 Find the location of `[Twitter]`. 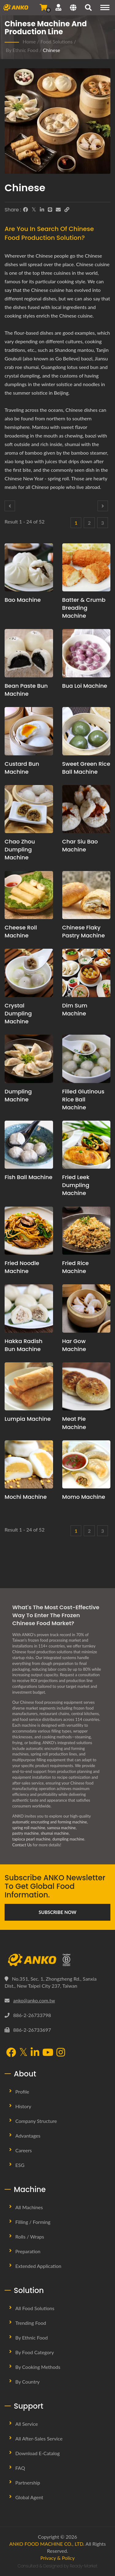

[Twitter] is located at coordinates (34, 209).